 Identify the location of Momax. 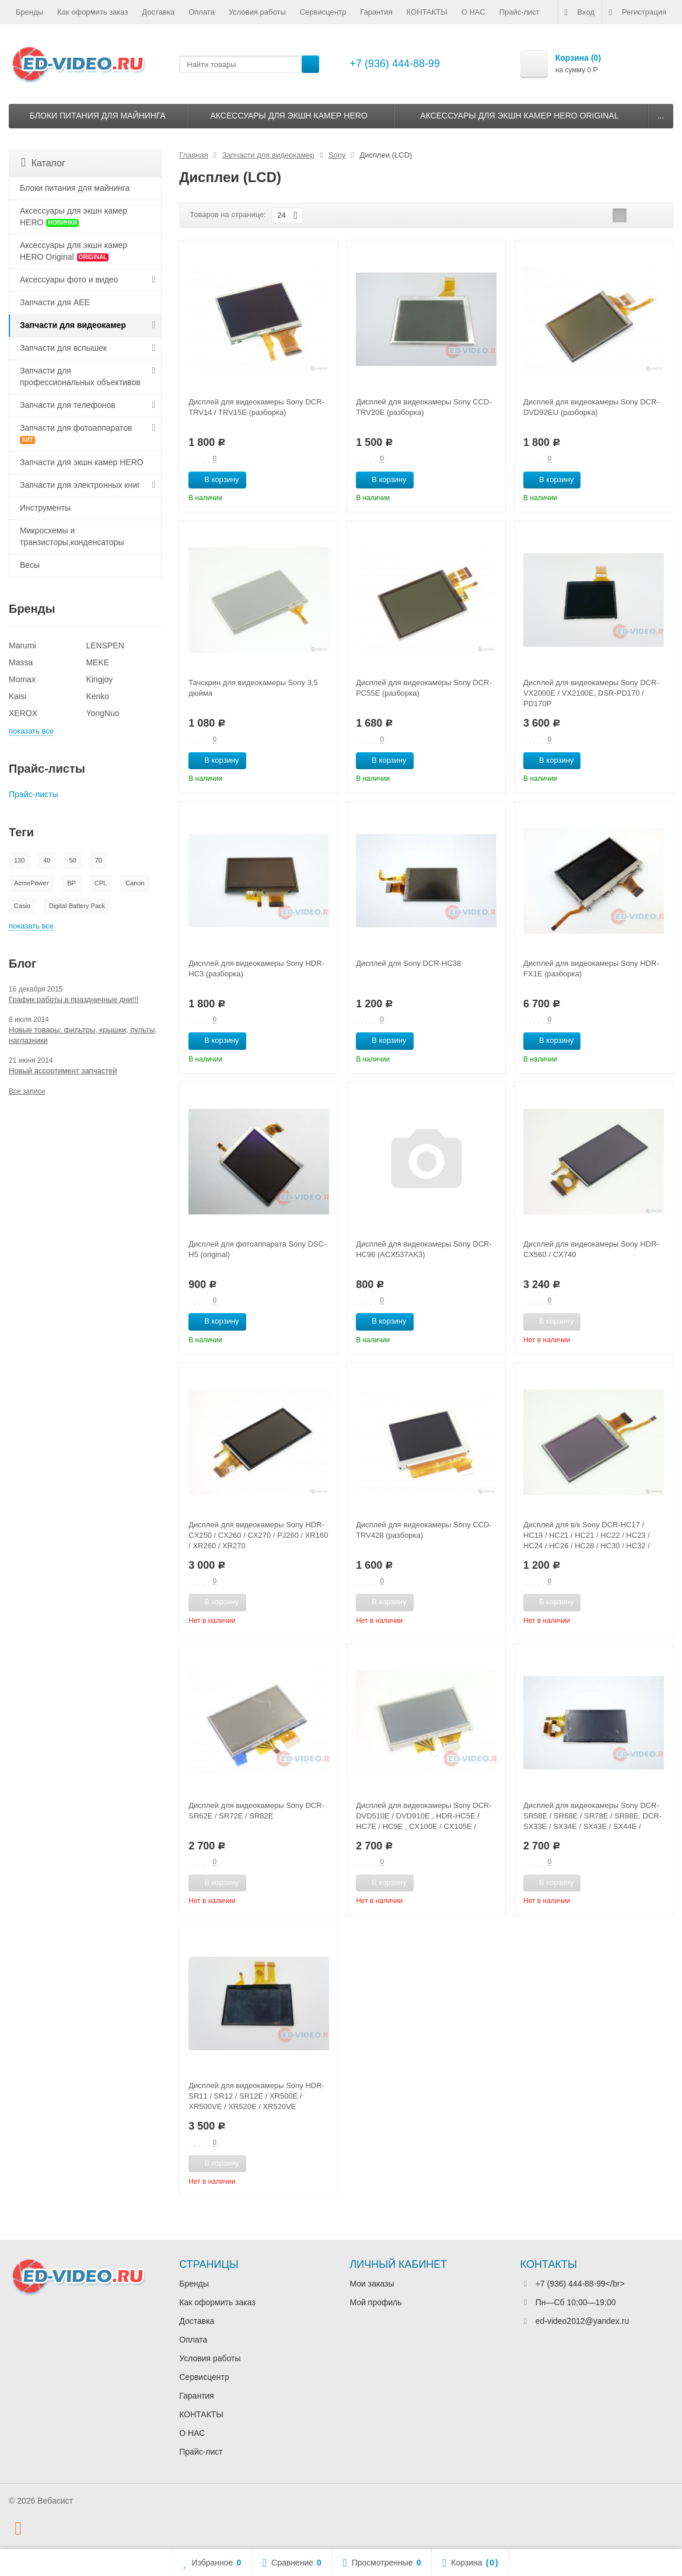
(22, 679).